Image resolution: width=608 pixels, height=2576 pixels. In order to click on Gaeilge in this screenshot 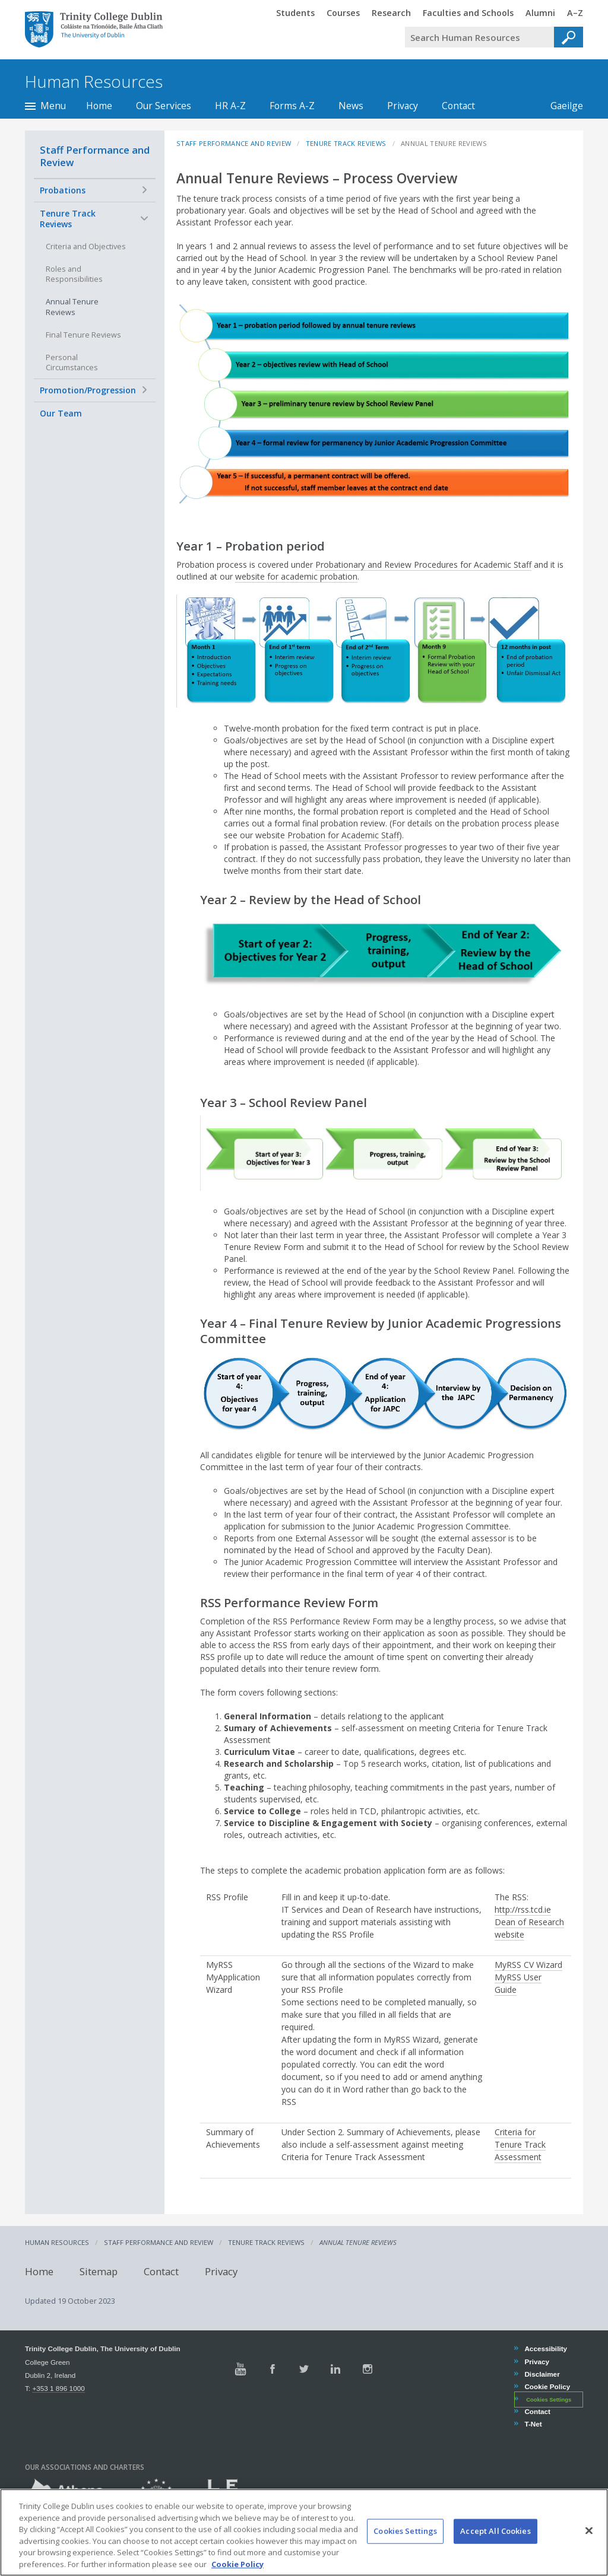, I will do `click(561, 105)`.